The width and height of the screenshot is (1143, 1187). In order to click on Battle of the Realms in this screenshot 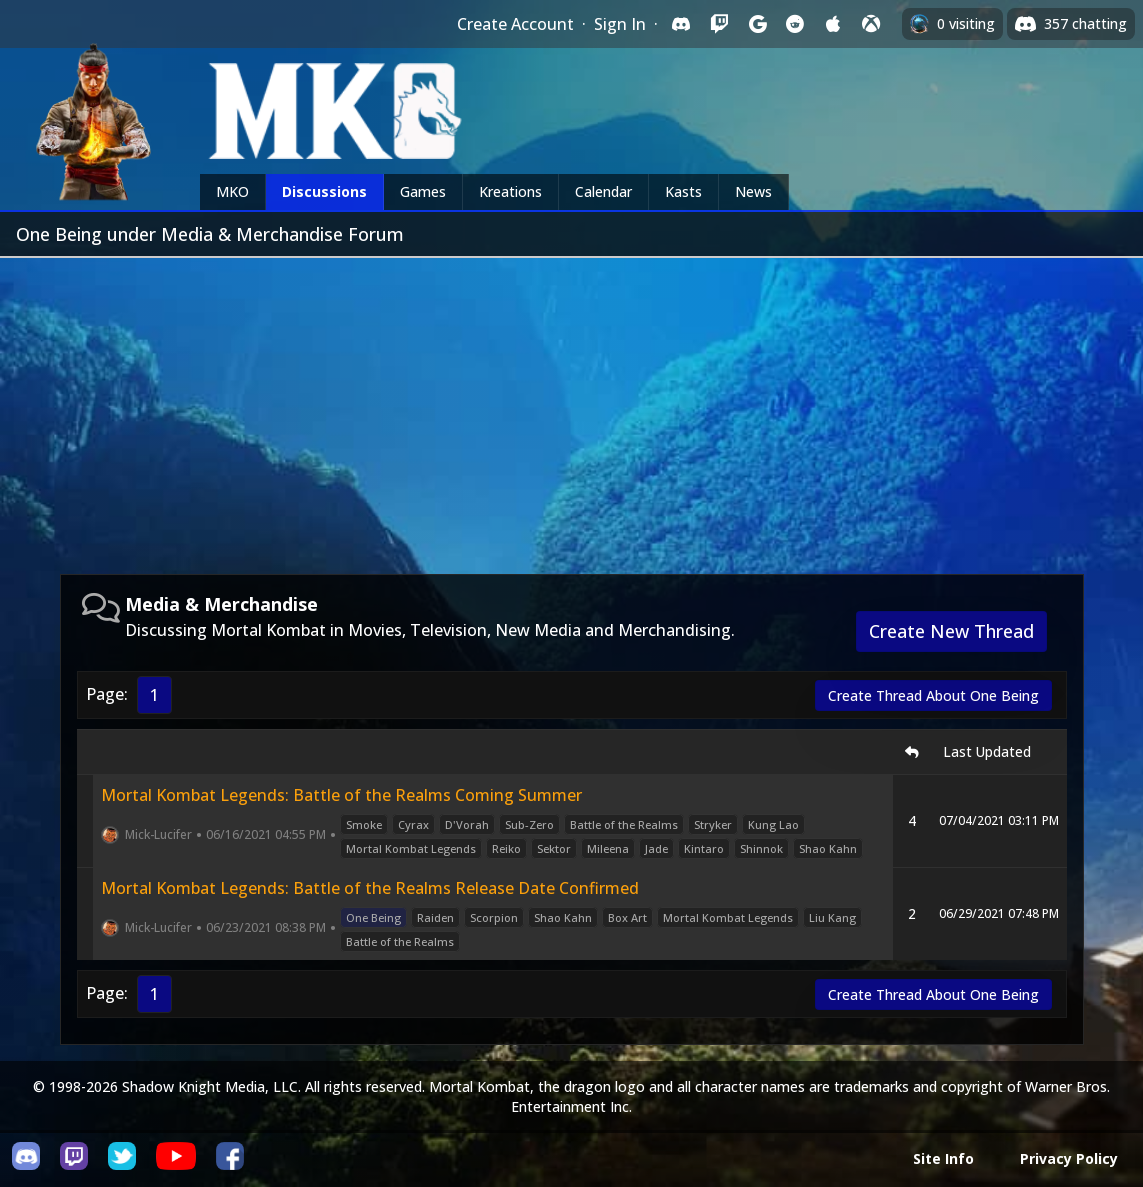, I will do `click(624, 824)`.